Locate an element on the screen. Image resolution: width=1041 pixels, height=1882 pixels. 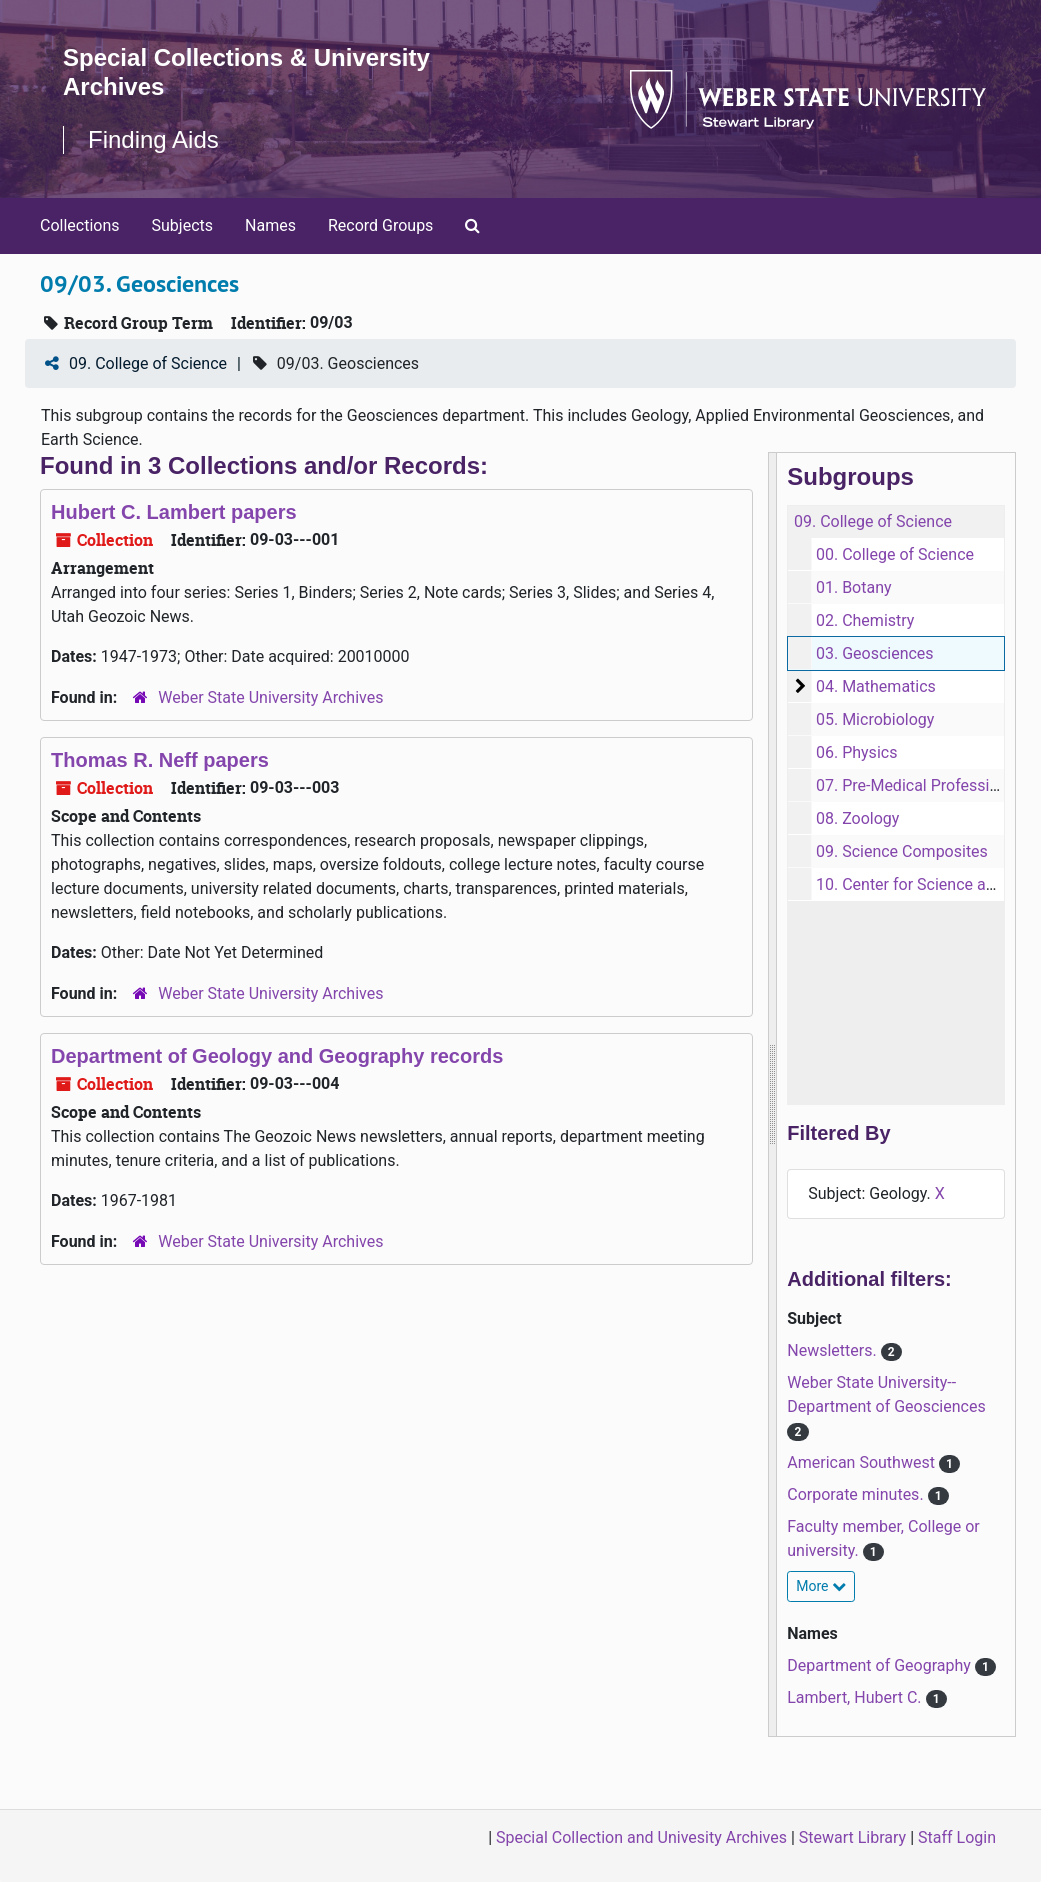
05. Microbiology is located at coordinates (875, 719).